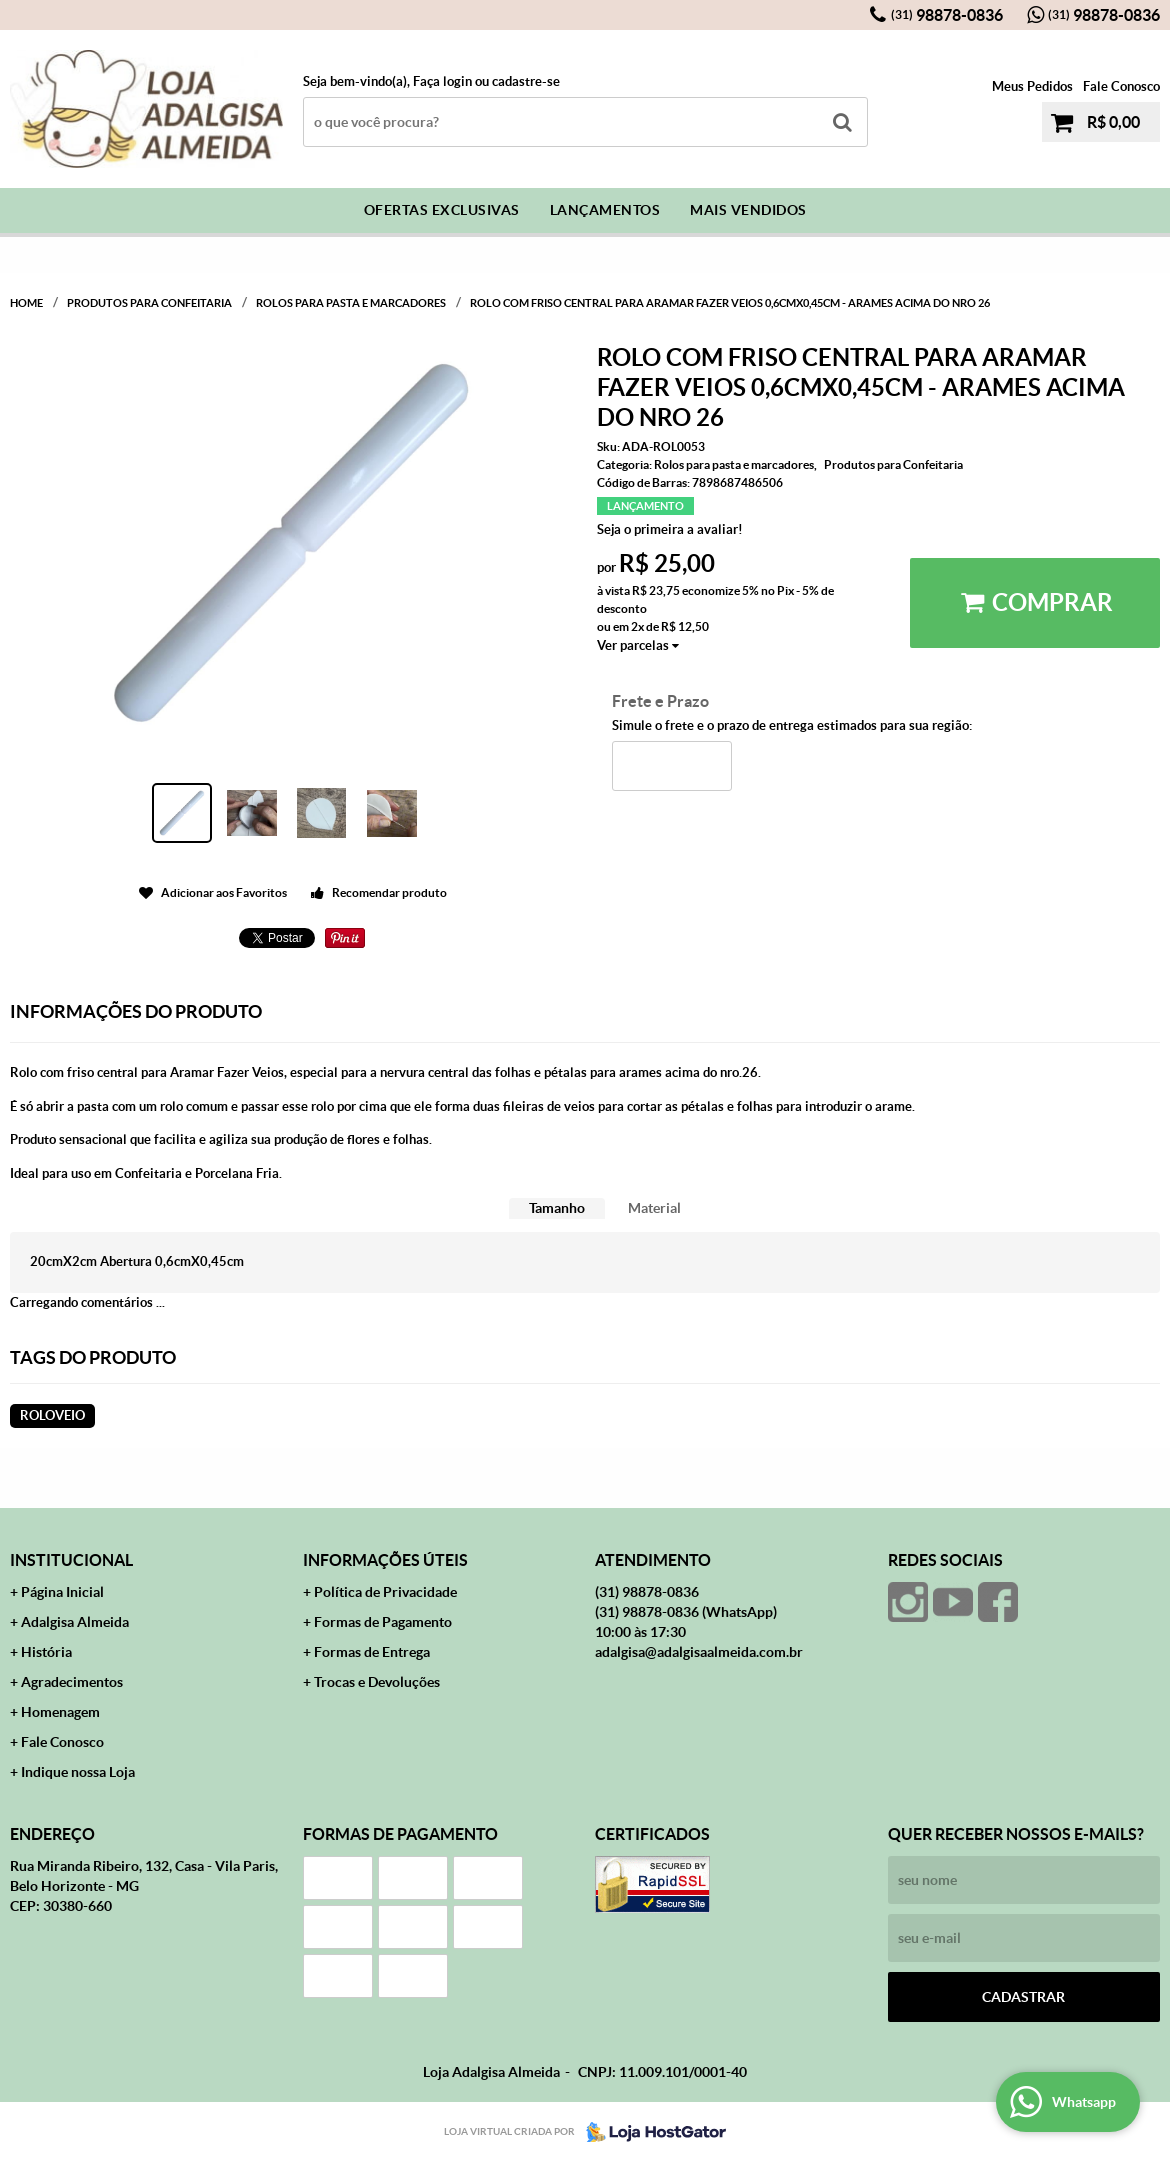 Image resolution: width=1170 pixels, height=2162 pixels. What do you see at coordinates (46, 1652) in the screenshot?
I see `História` at bounding box center [46, 1652].